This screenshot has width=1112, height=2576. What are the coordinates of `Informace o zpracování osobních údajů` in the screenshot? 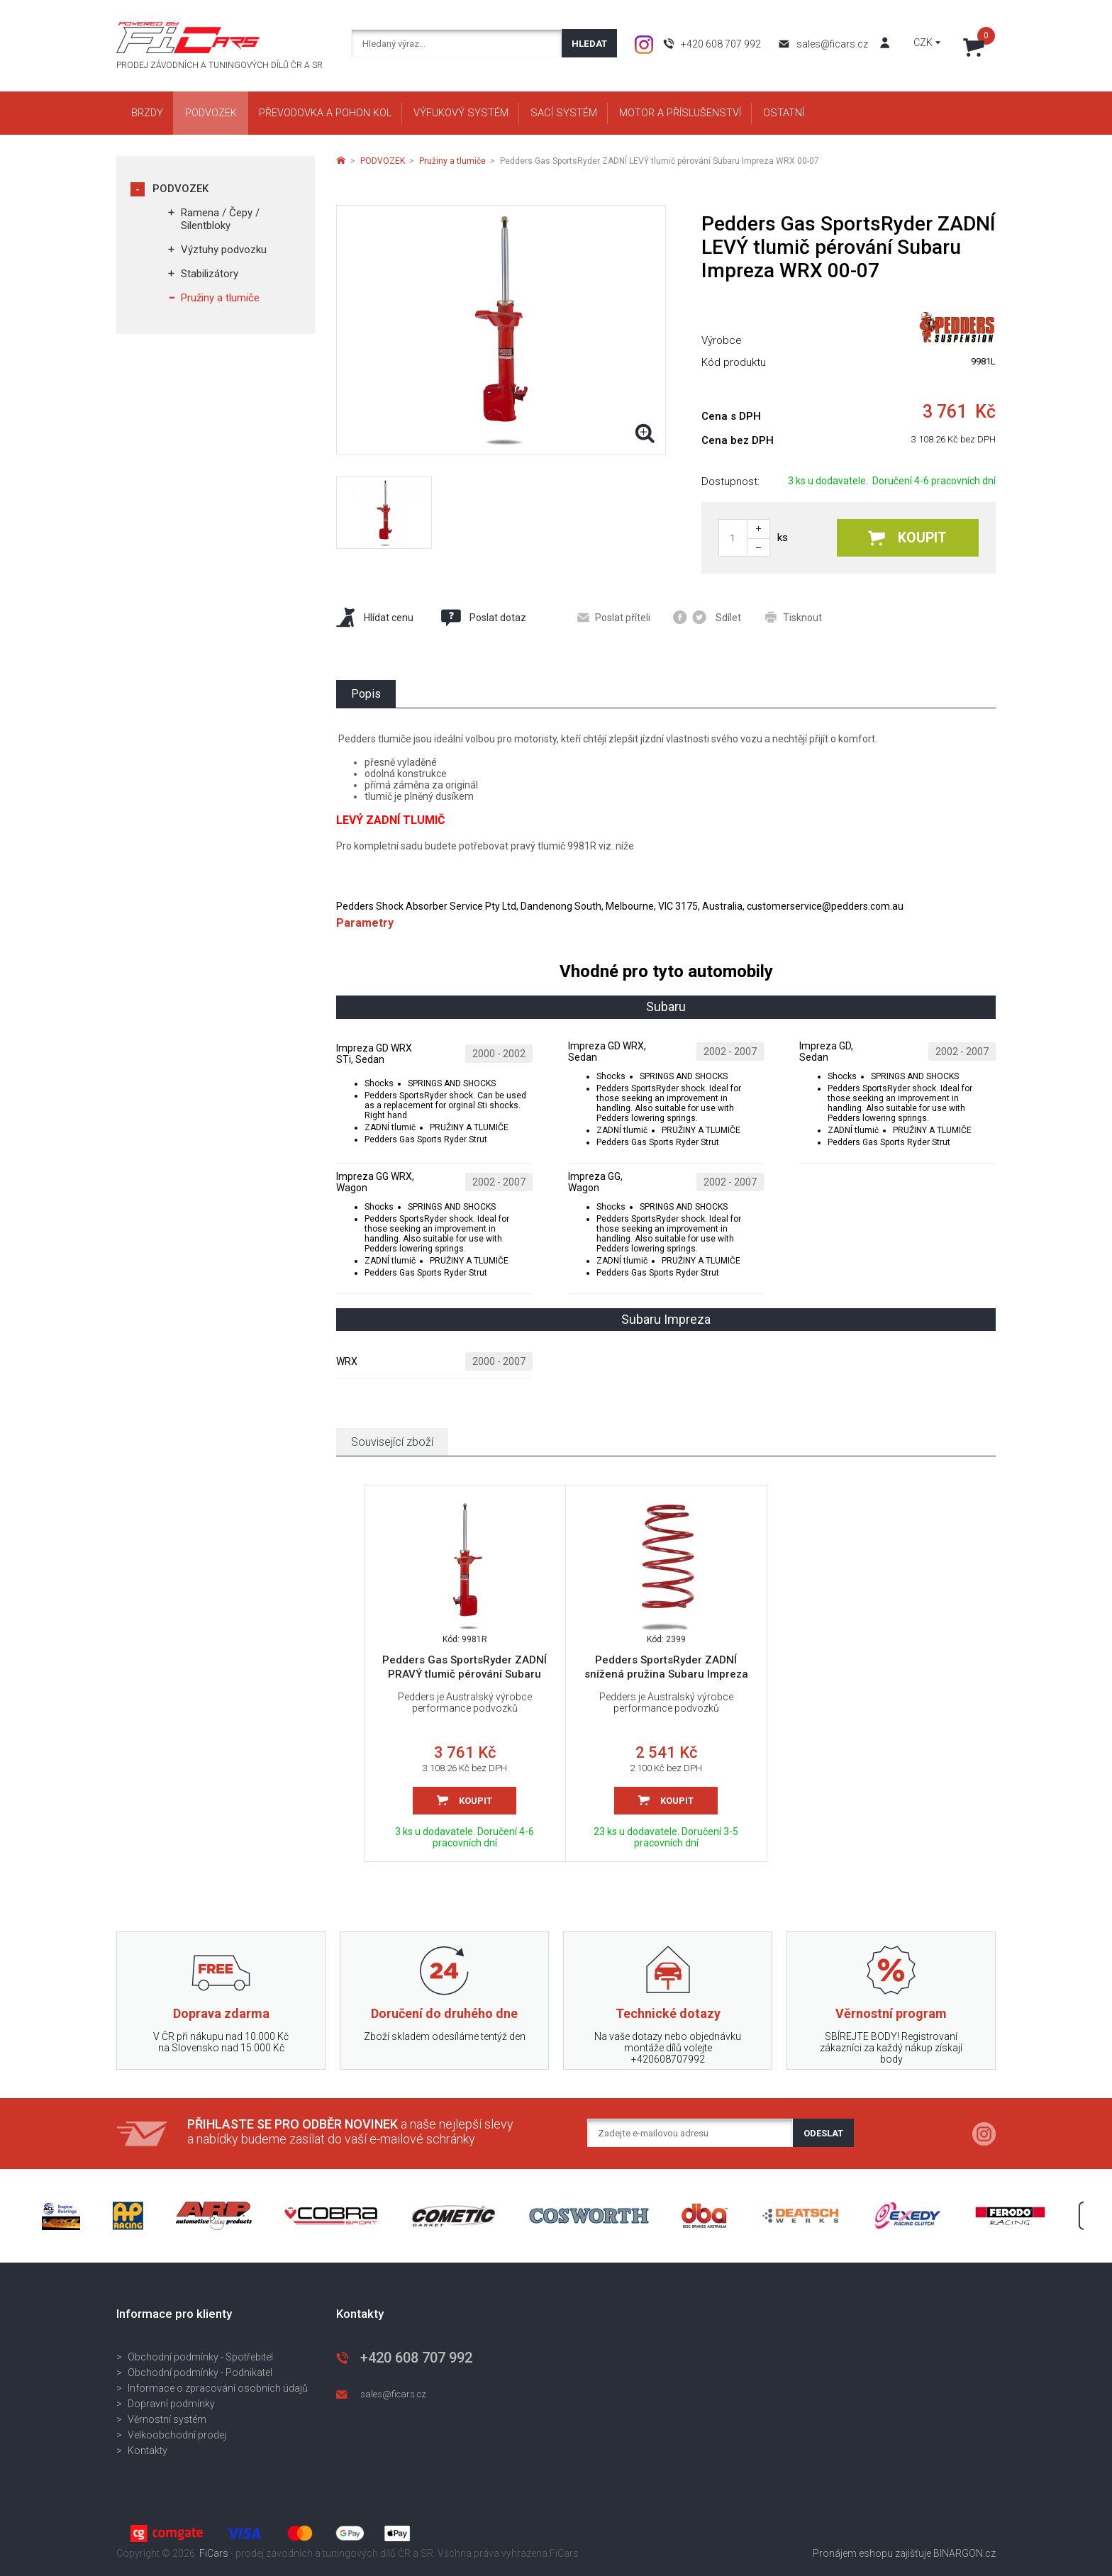 It's located at (218, 2388).